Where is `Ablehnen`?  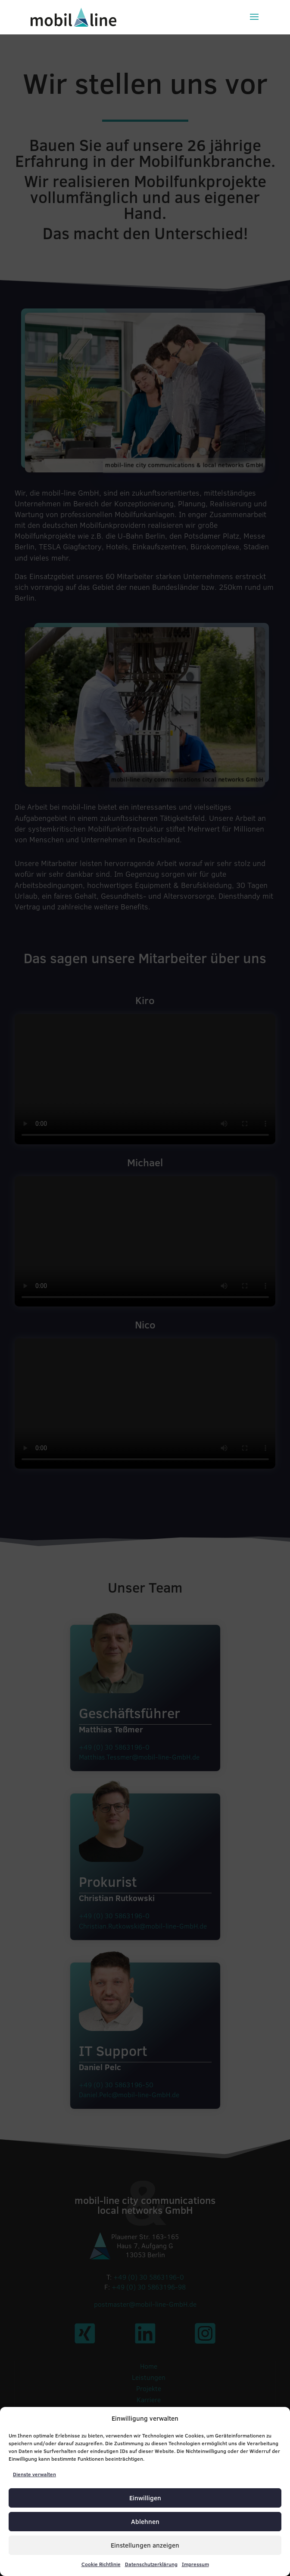
Ablehnen is located at coordinates (145, 2521).